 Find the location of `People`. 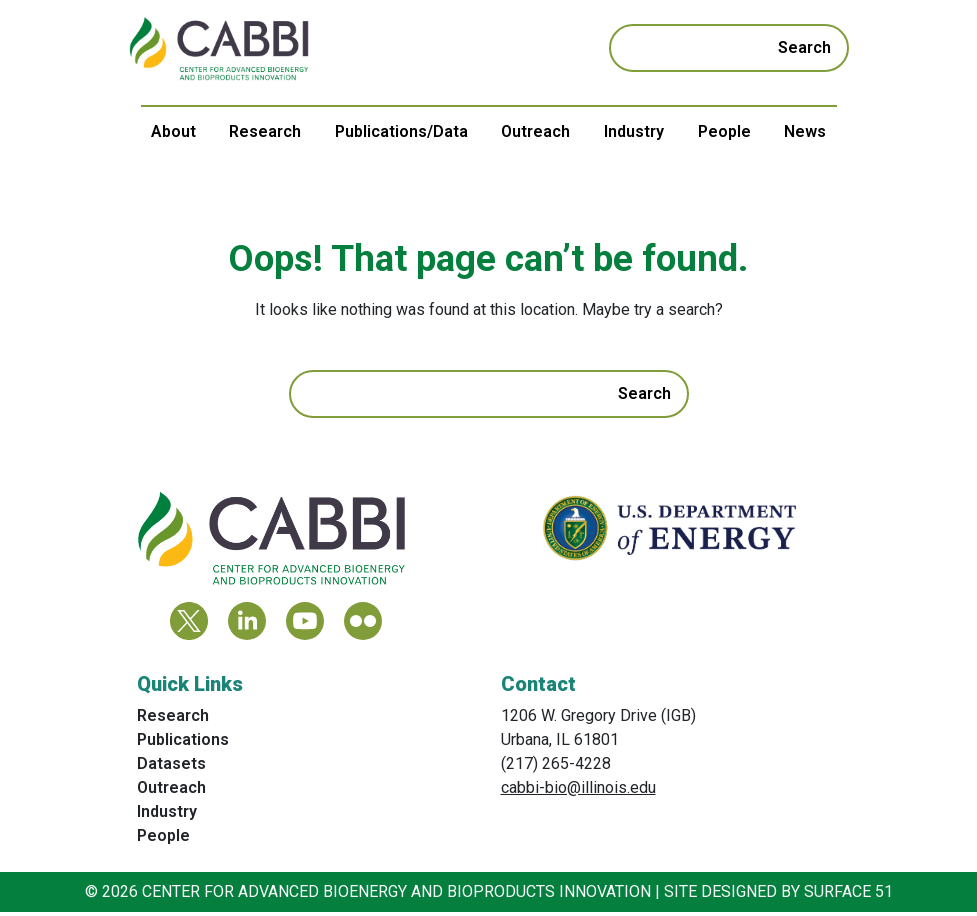

People is located at coordinates (724, 131).